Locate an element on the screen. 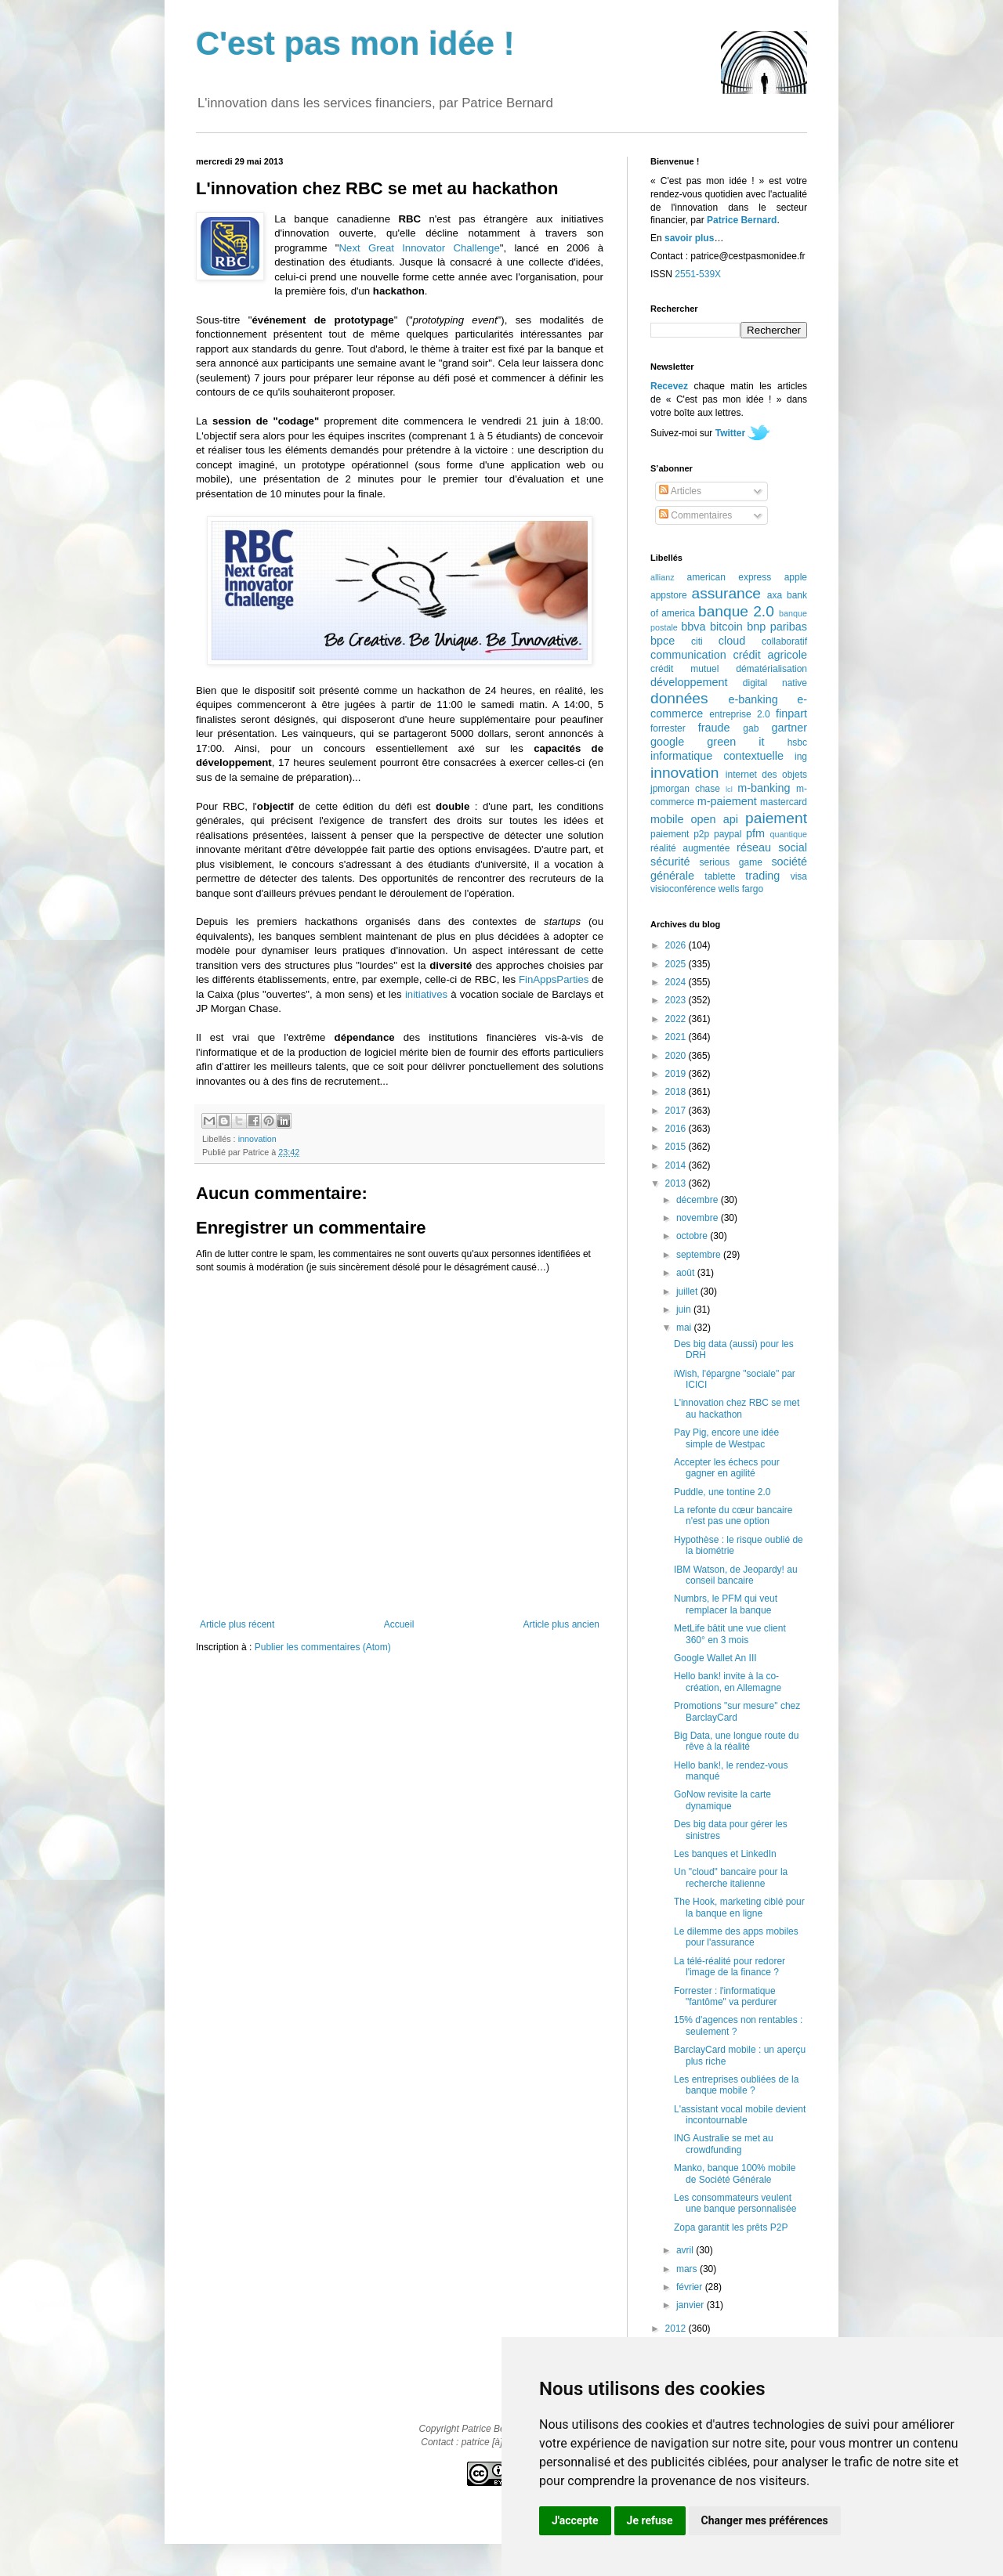 This screenshot has width=1003, height=2576. american express is located at coordinates (729, 577).